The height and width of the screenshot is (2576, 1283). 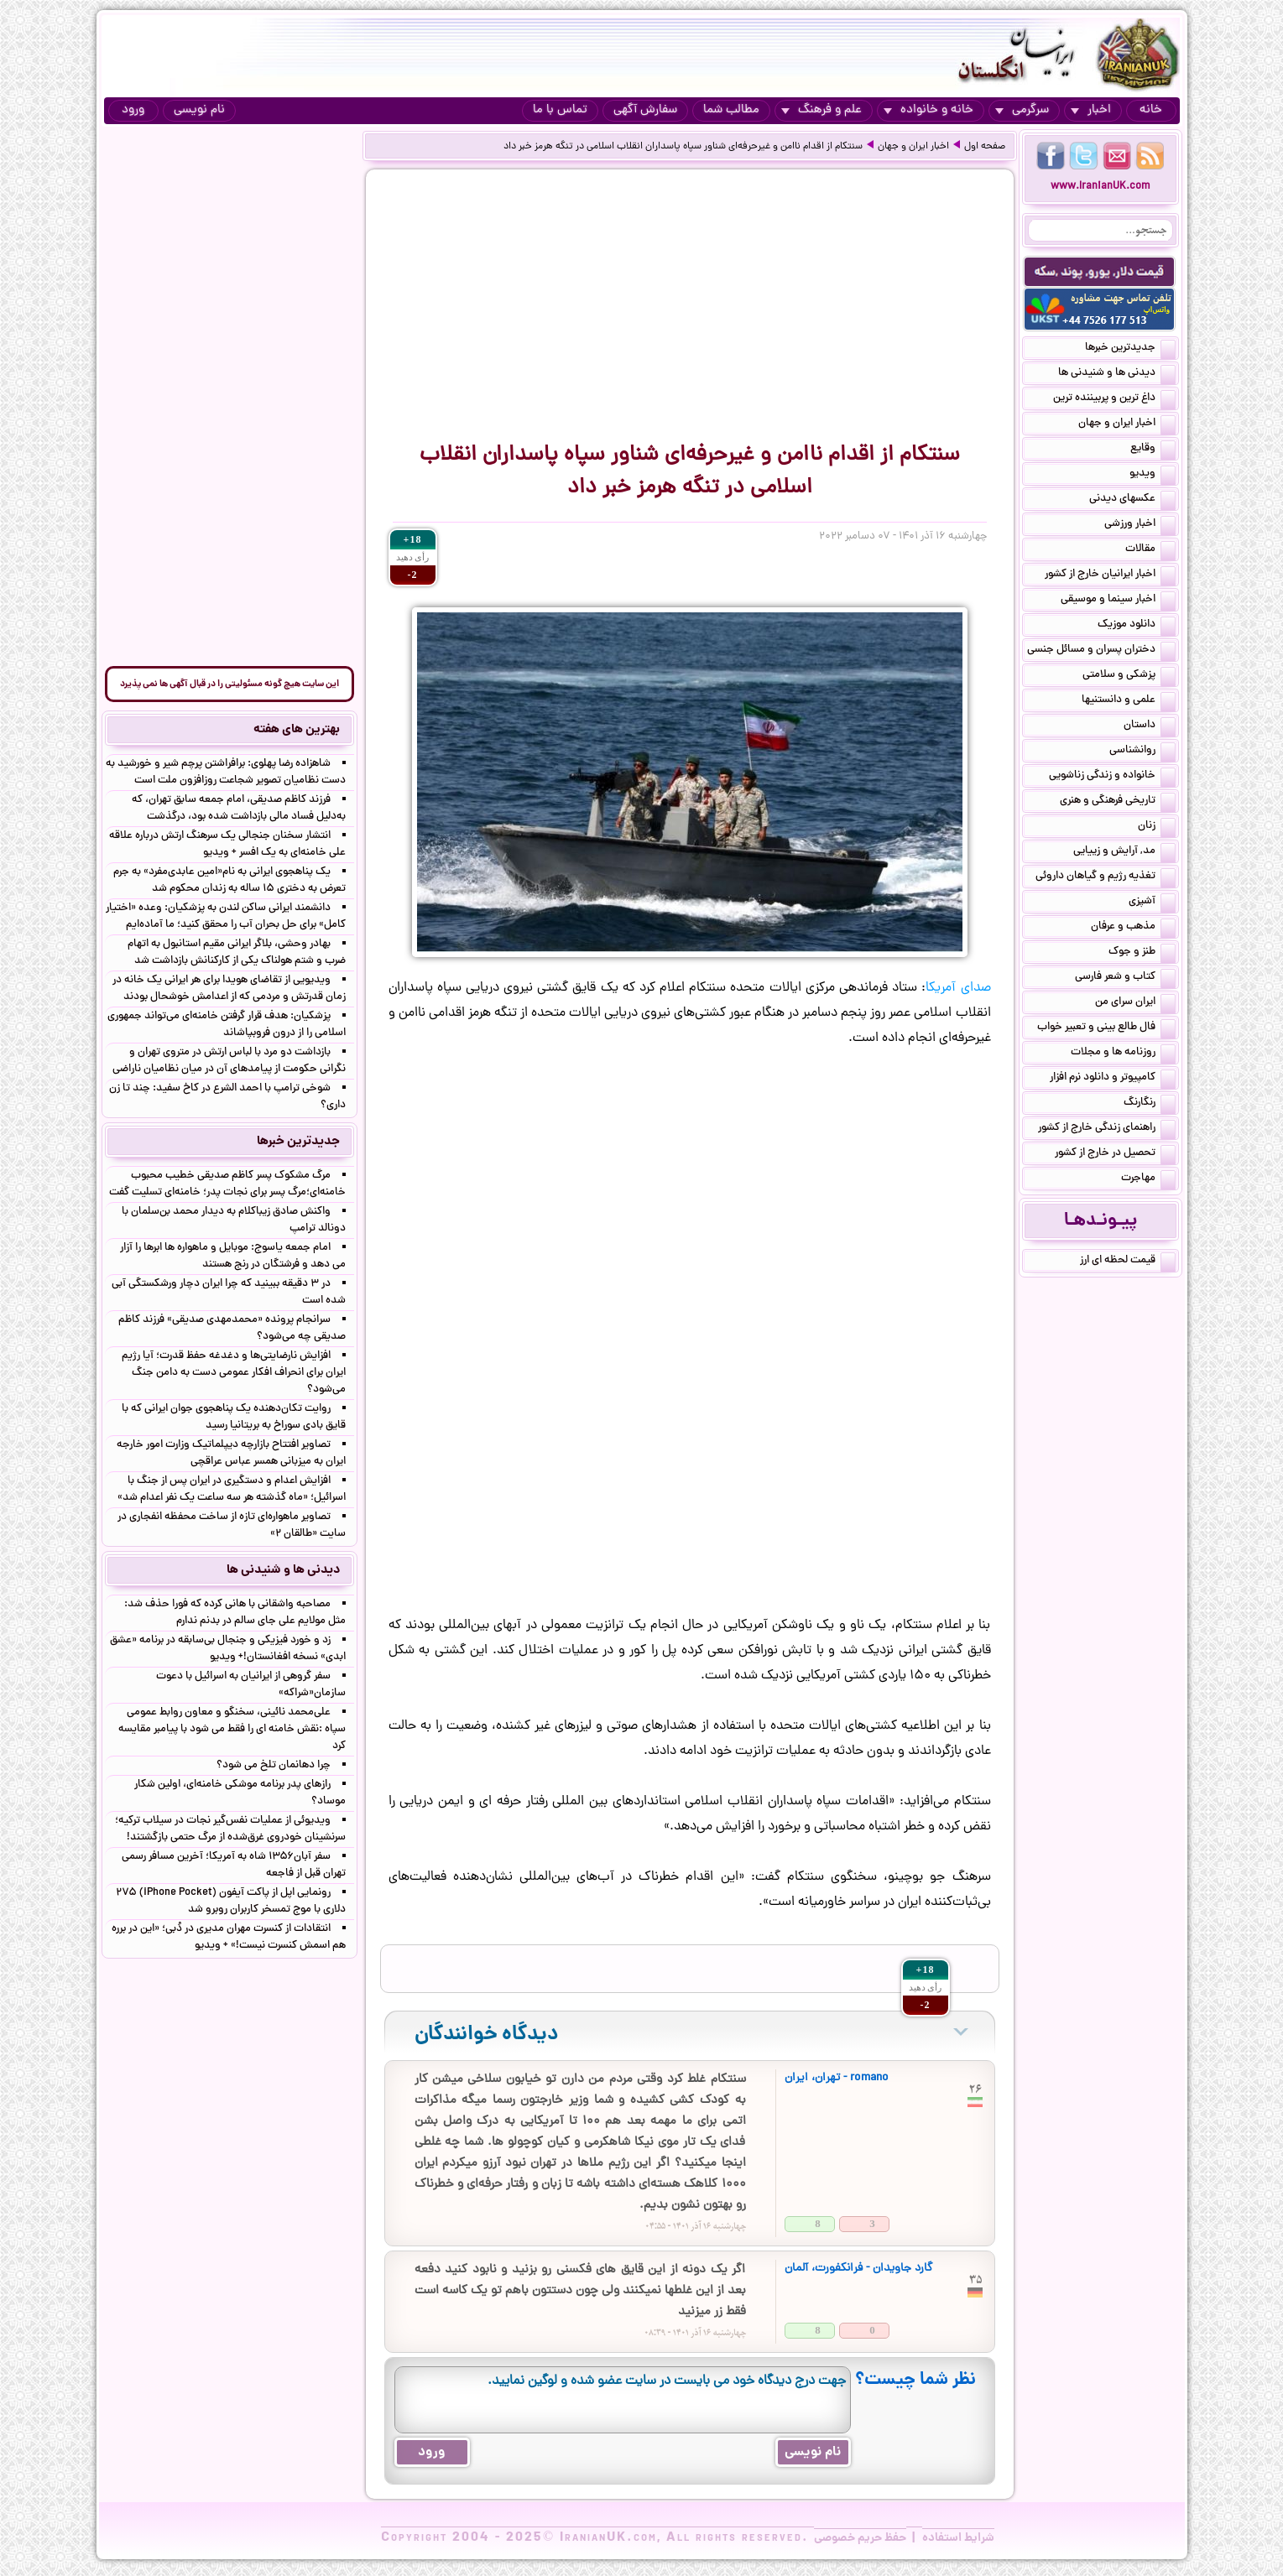 I want to click on صفحه اول, so click(x=984, y=146).